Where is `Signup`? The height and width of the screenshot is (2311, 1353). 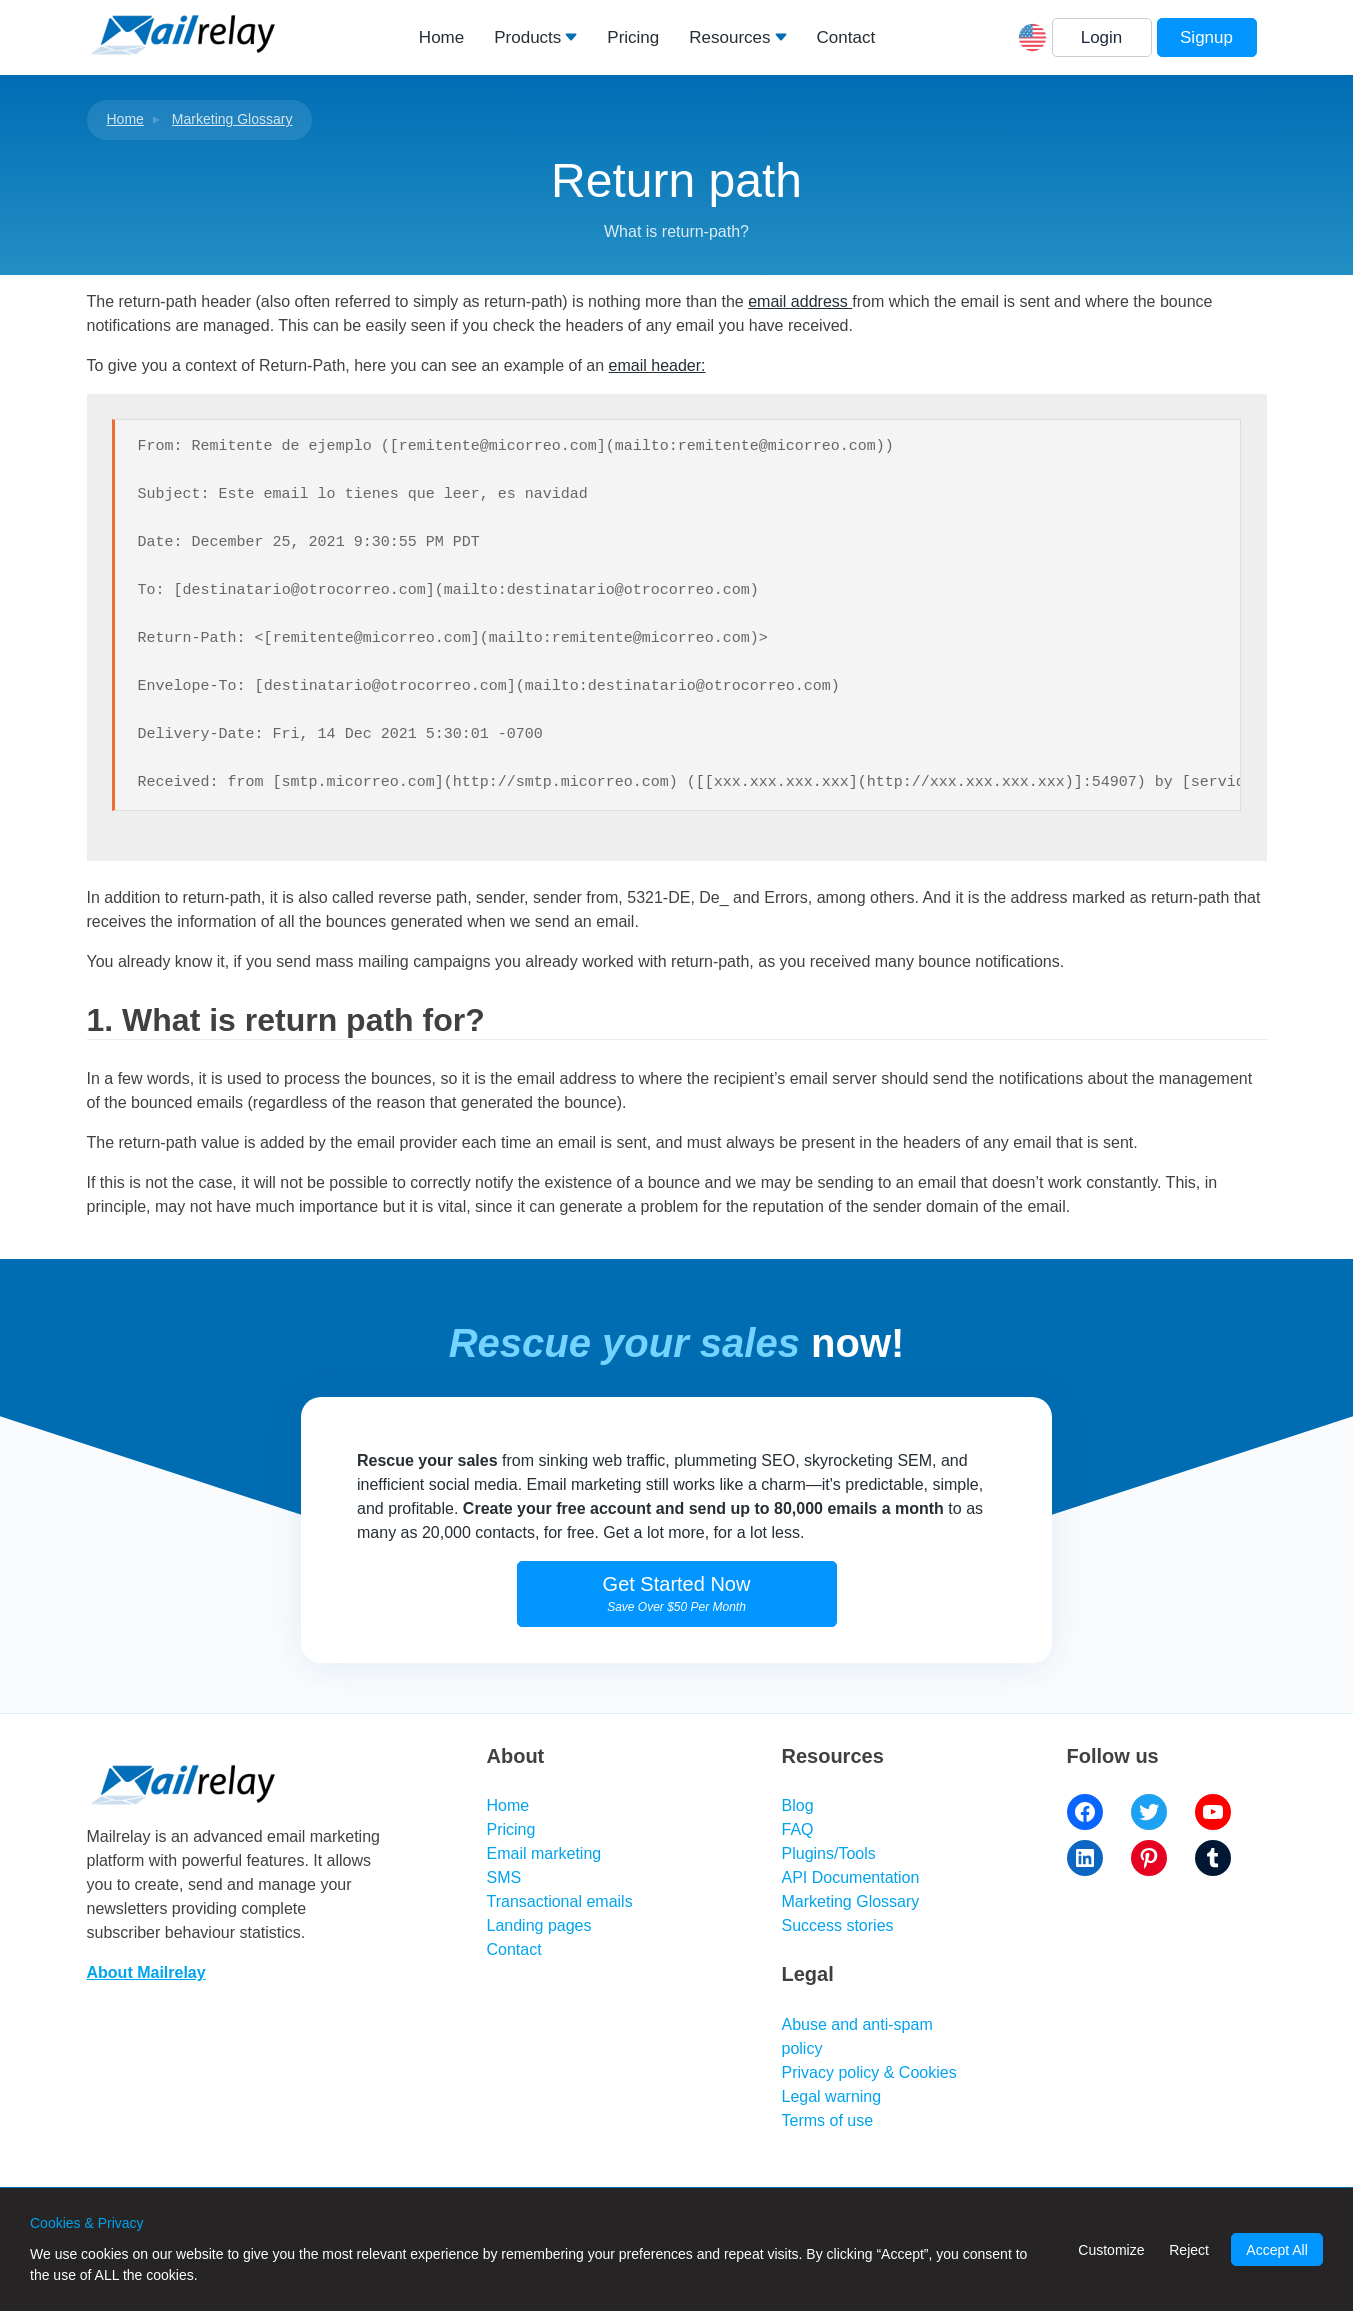
Signup is located at coordinates (1206, 37).